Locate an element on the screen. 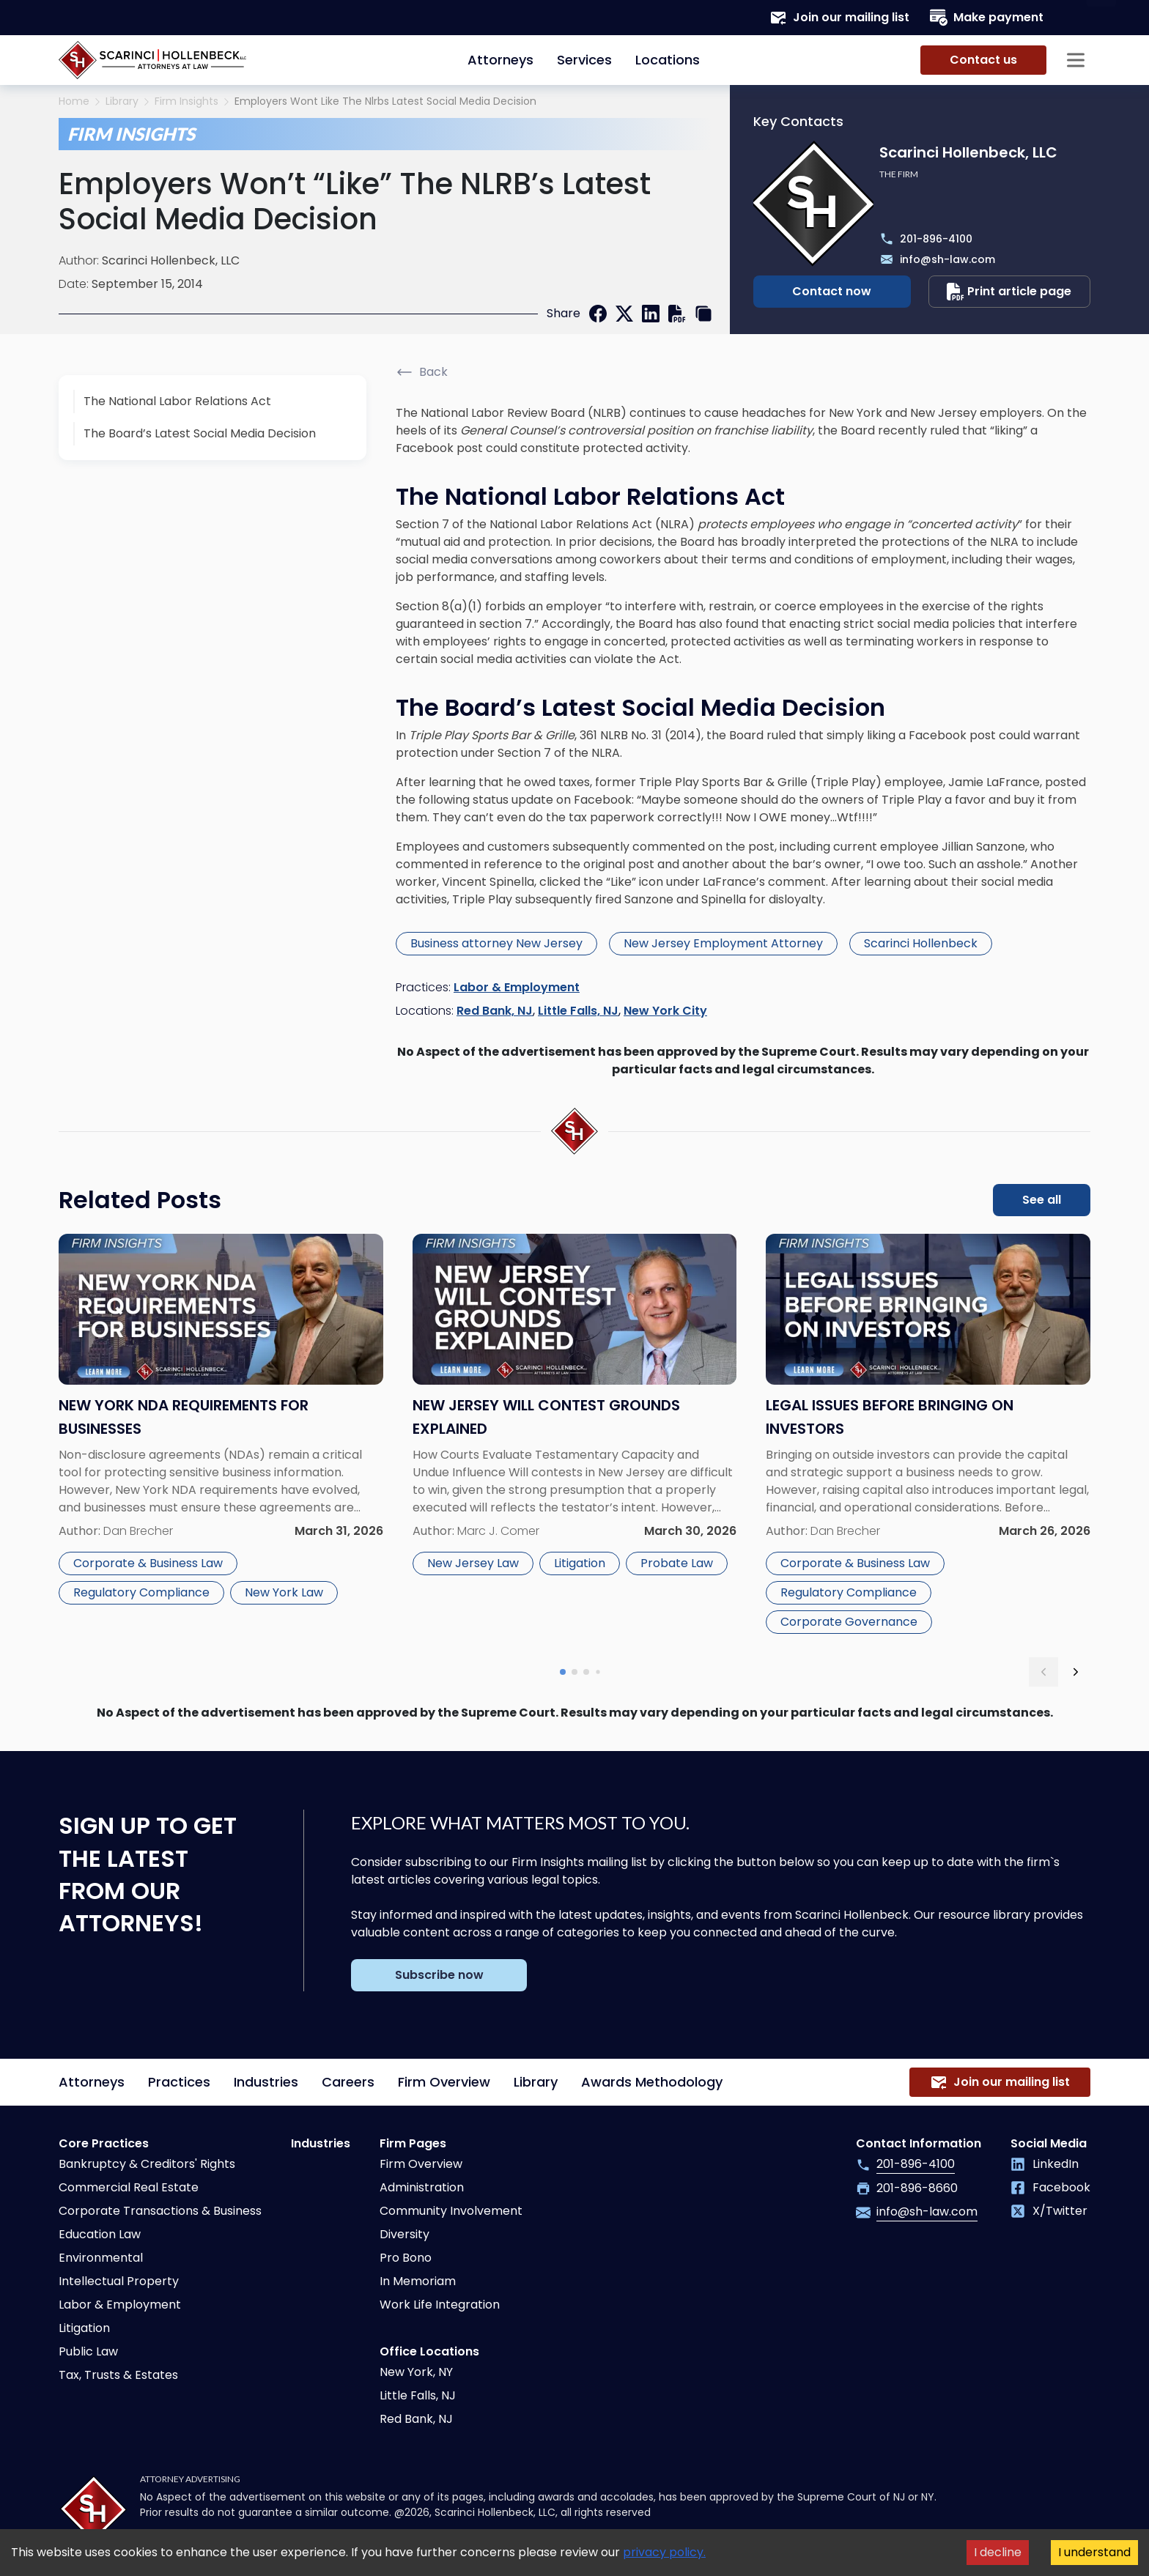 The image size is (1149, 2576). Home is located at coordinates (74, 101).